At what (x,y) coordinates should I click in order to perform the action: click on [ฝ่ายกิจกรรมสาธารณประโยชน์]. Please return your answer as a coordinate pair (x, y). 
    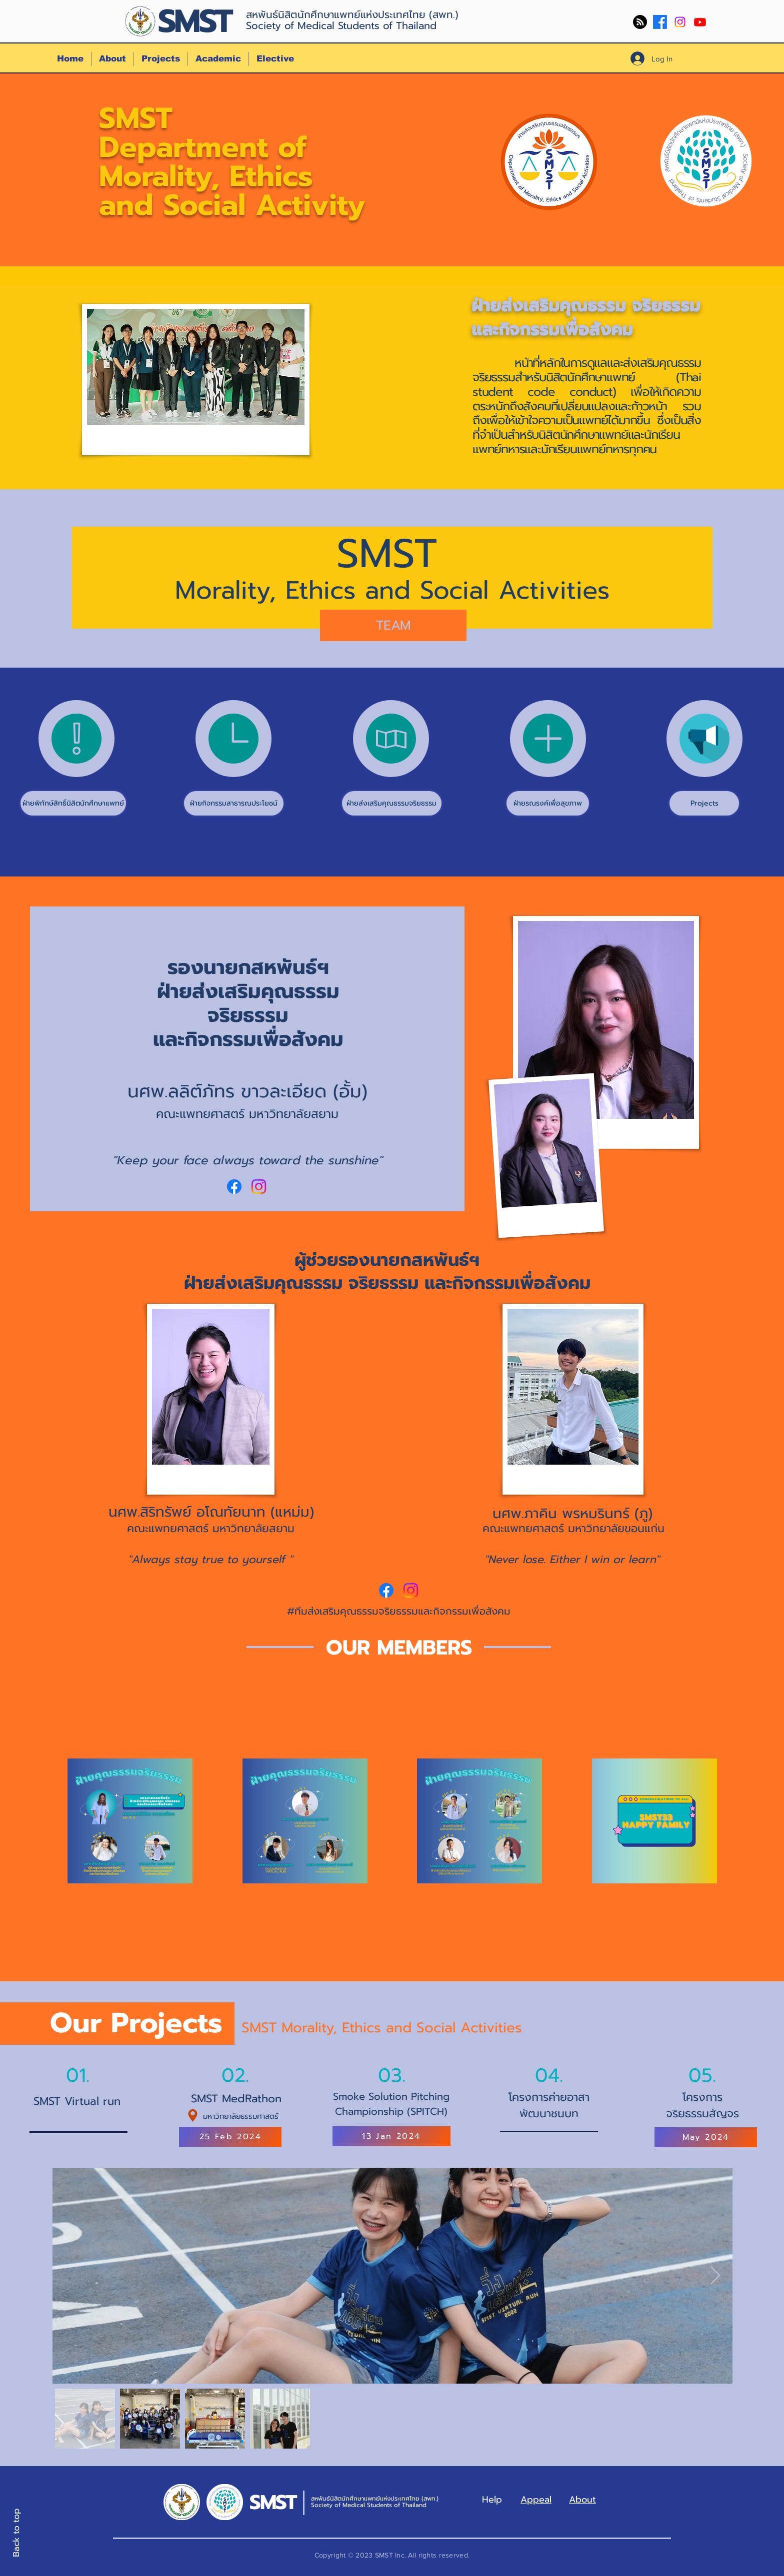
    Looking at the image, I should click on (234, 803).